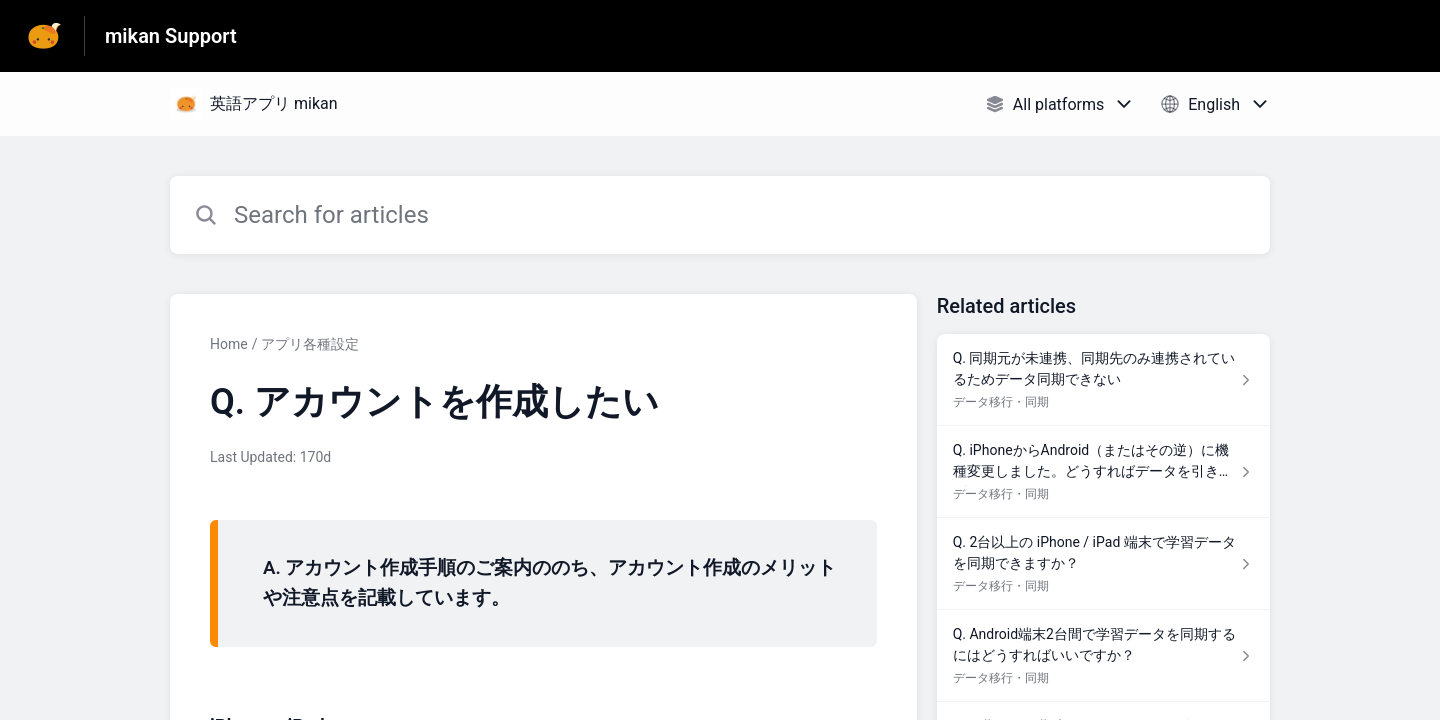 Image resolution: width=1440 pixels, height=720 pixels. What do you see at coordinates (1103, 380) in the screenshot?
I see `[Article link to Q. 同期元が未連携、同期先のみ連携されているためデータ同期できない from section データ移行・同期 link]` at bounding box center [1103, 380].